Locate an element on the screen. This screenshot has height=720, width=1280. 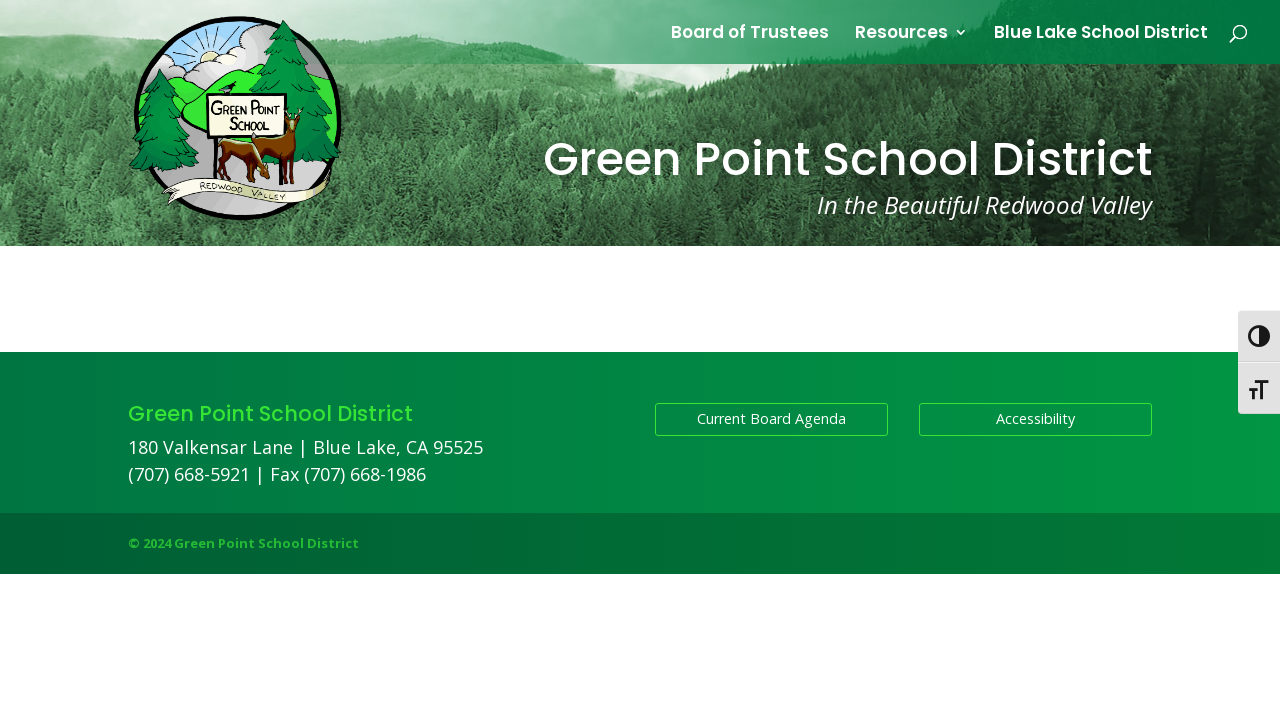
Accessibility is located at coordinates (1035, 418).